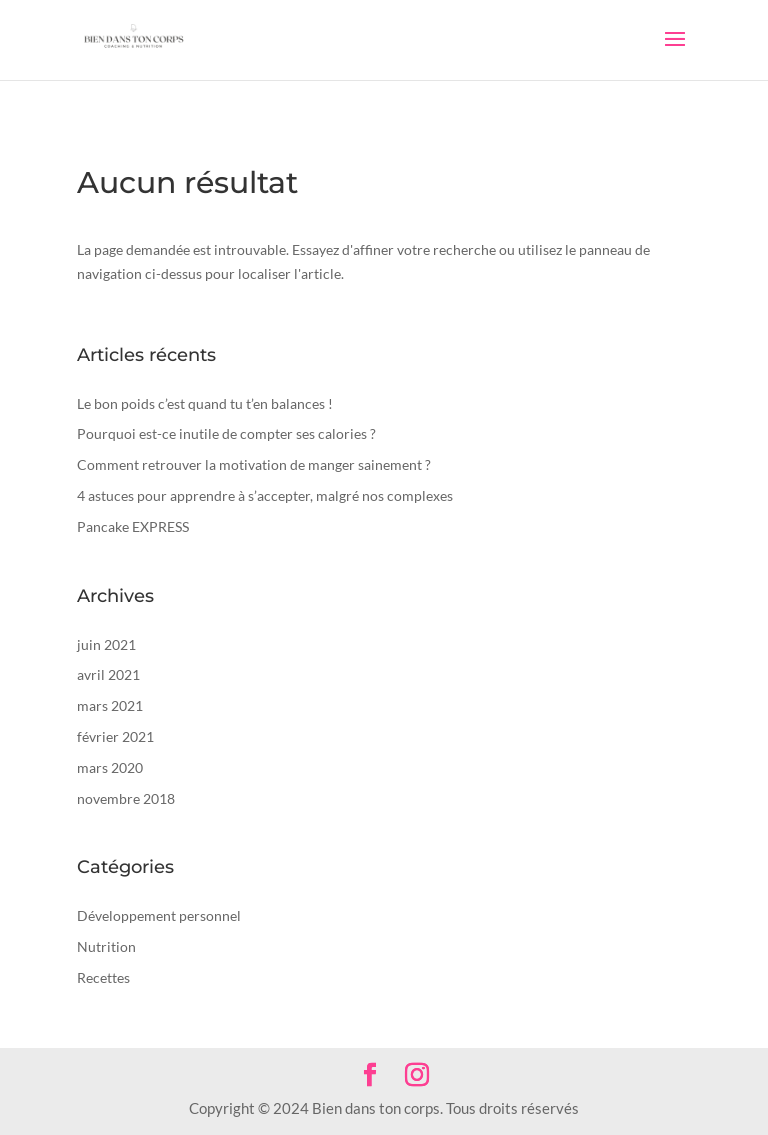 The width and height of the screenshot is (768, 1135). Describe the element at coordinates (106, 946) in the screenshot. I see `Nutrition` at that location.